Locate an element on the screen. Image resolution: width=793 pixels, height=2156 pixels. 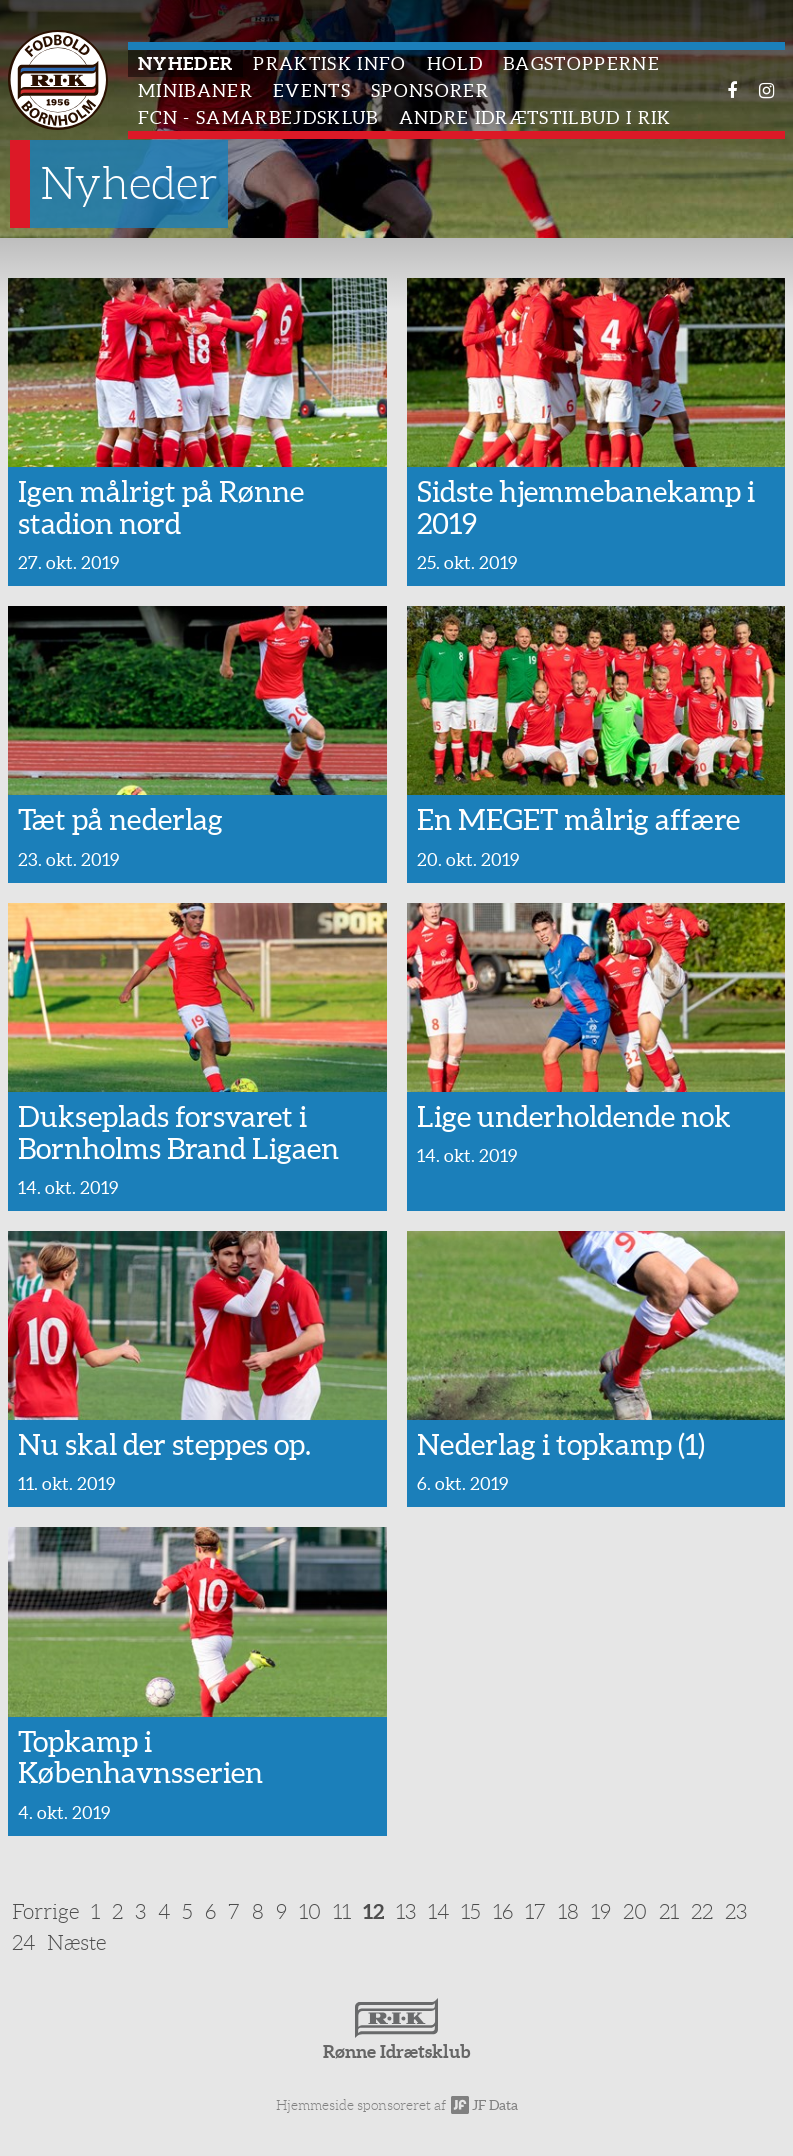
17 is located at coordinates (535, 1911).